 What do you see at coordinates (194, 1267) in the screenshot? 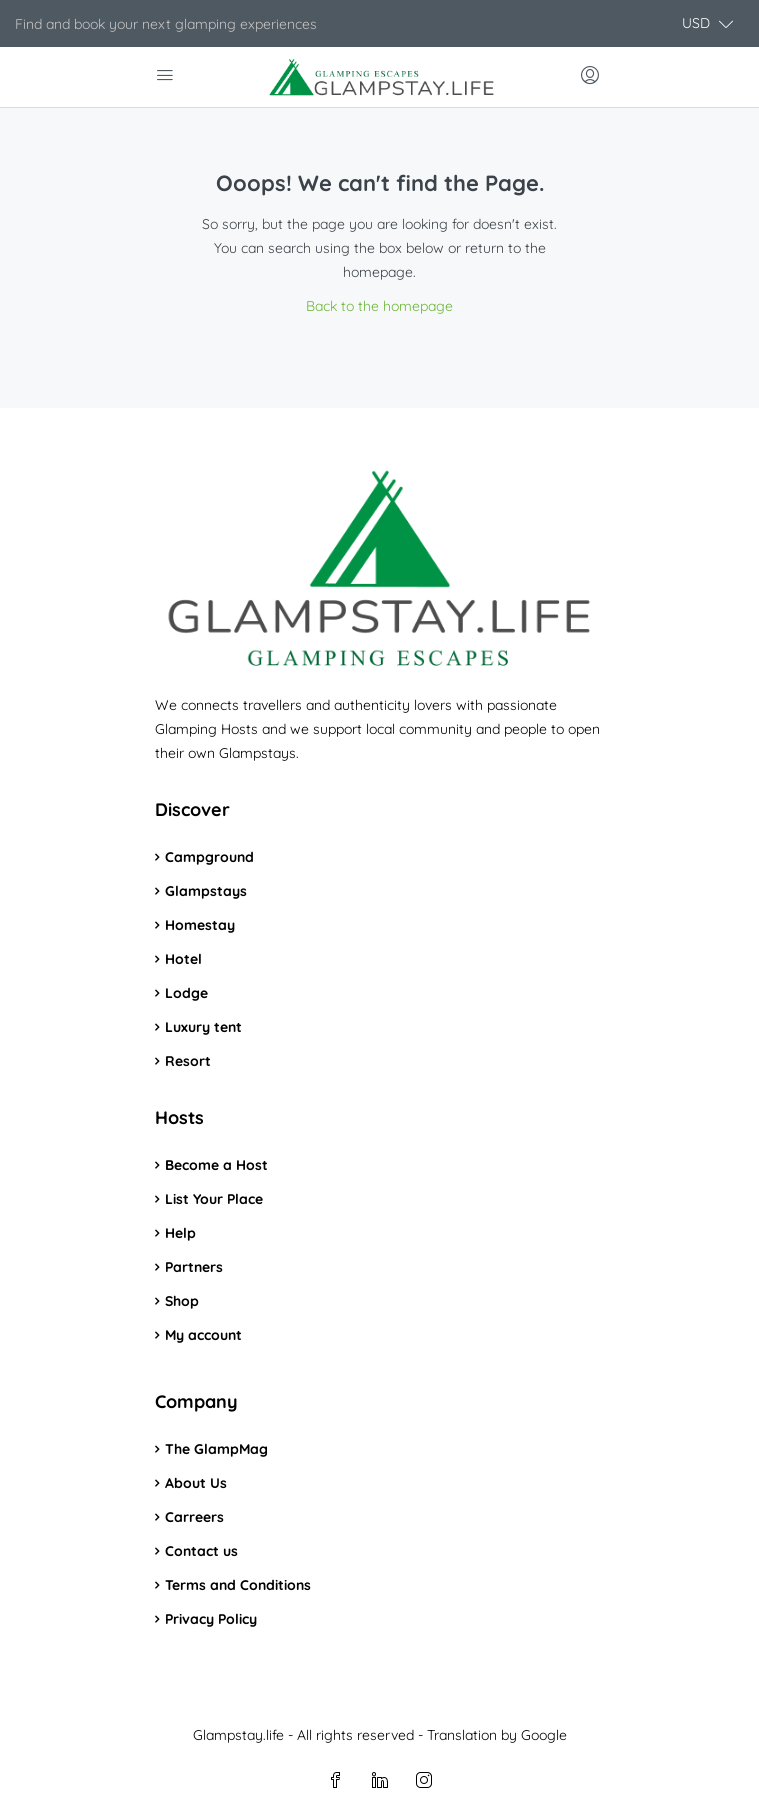
I see `Partners` at bounding box center [194, 1267].